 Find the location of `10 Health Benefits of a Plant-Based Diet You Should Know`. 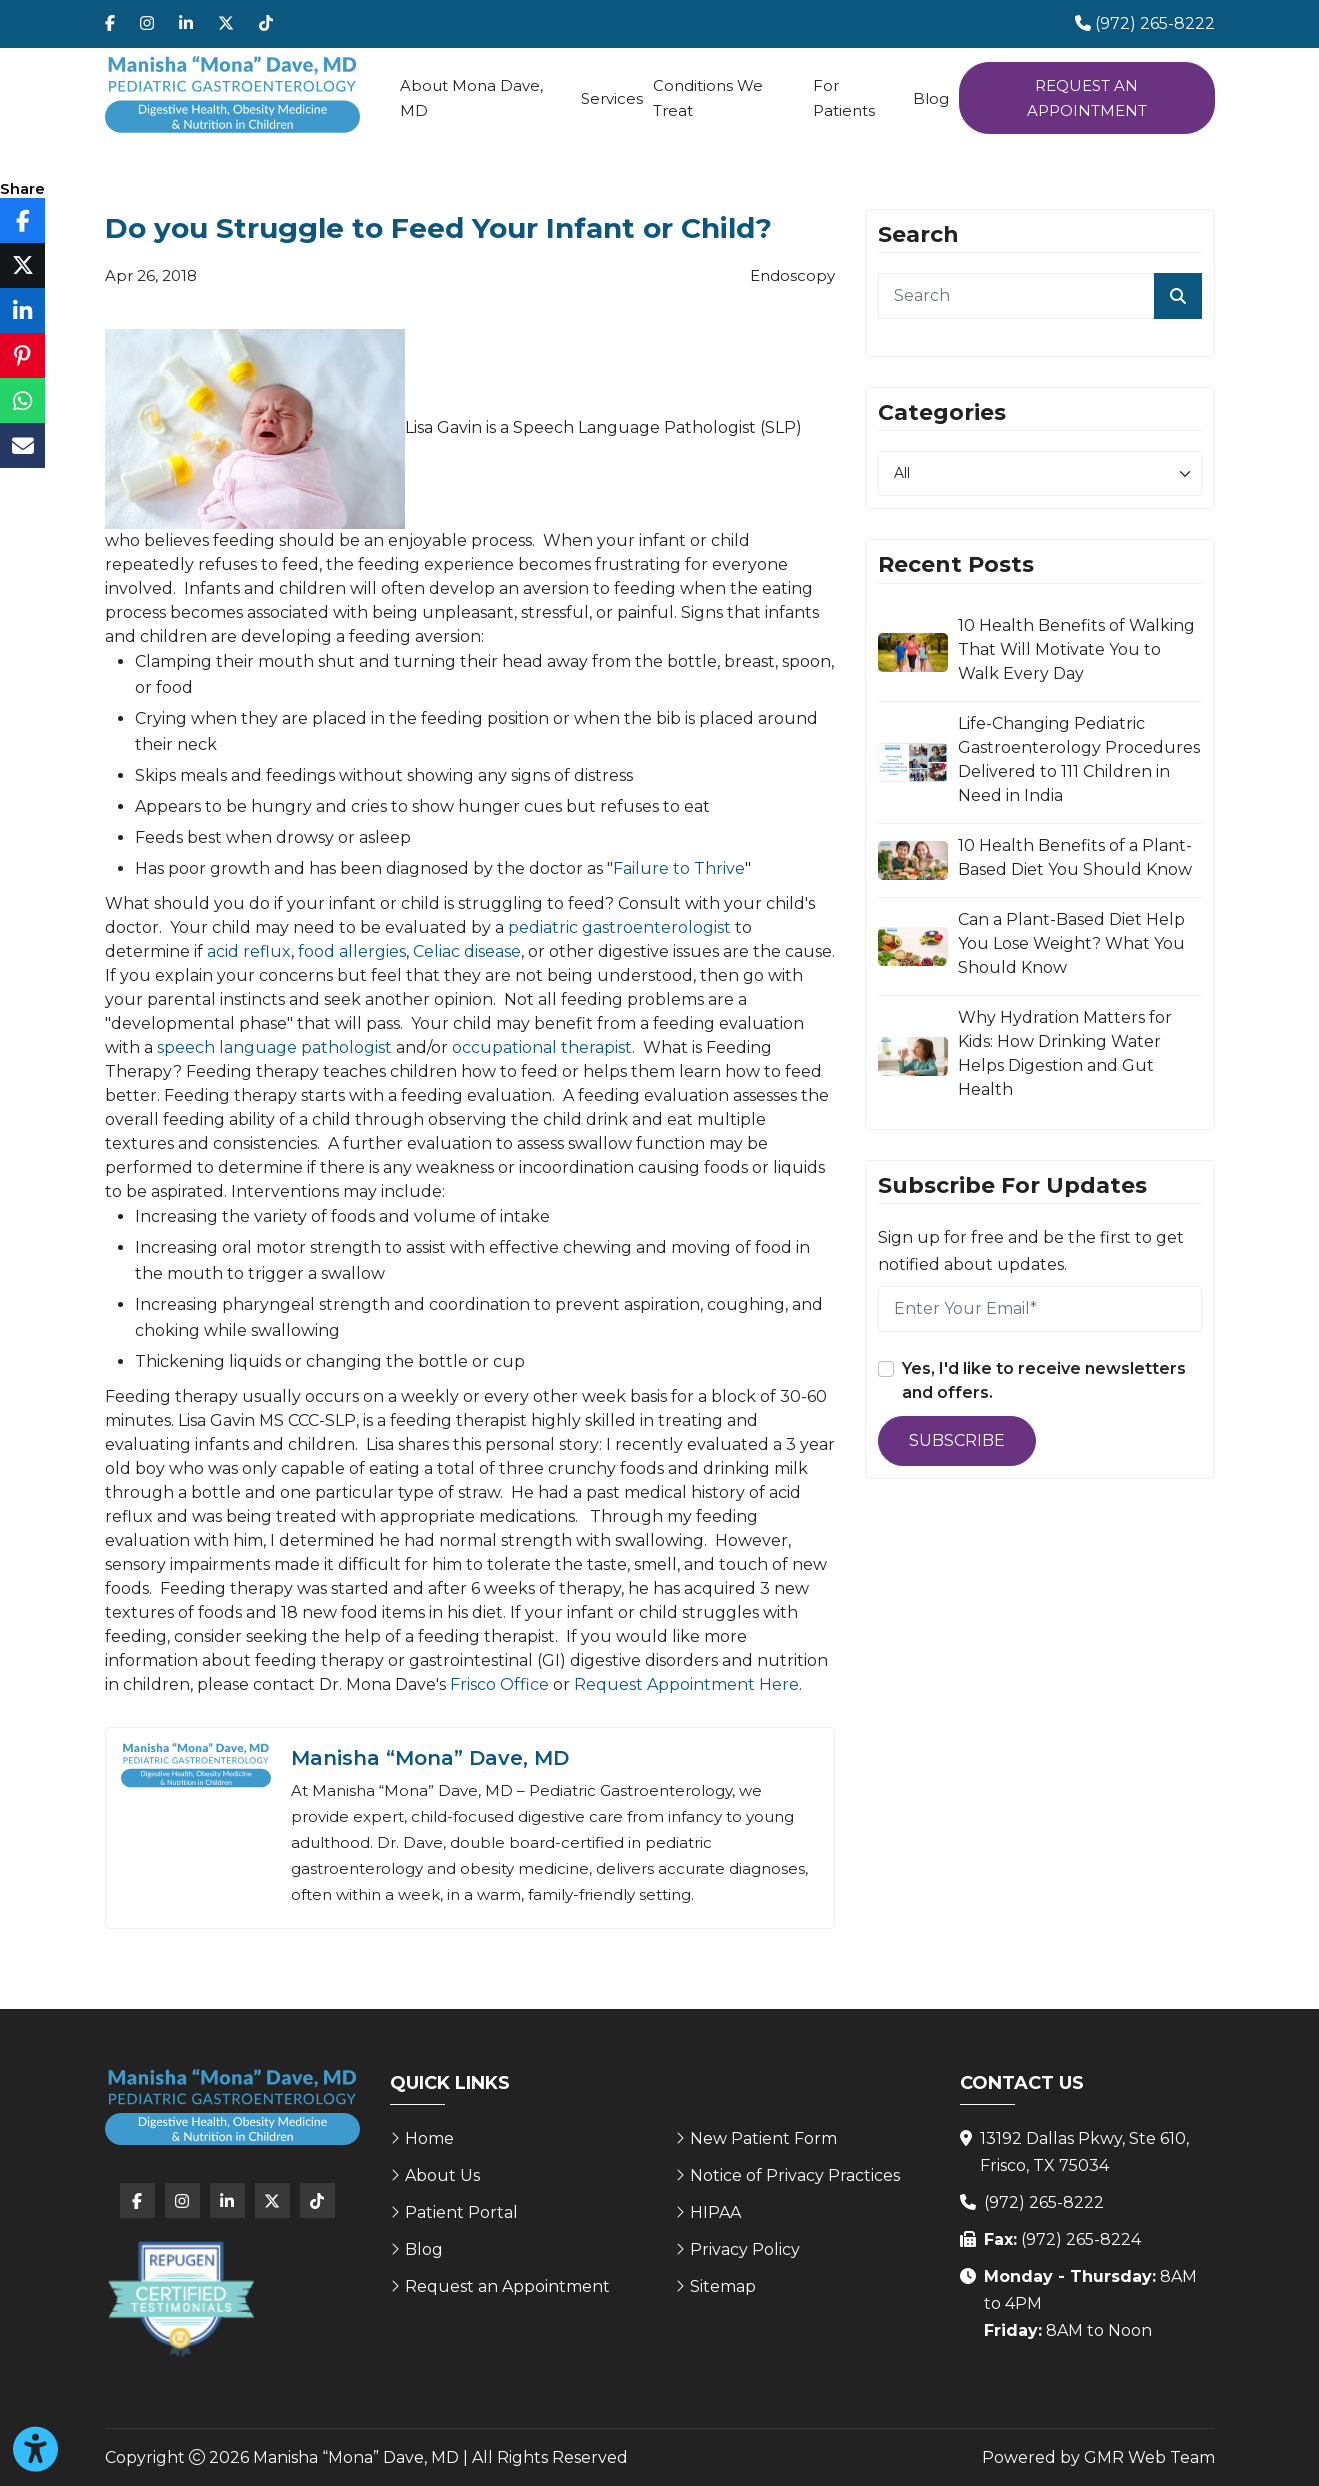

10 Health Benefits of a Plant-Based Diet You Should Know is located at coordinates (1075, 857).